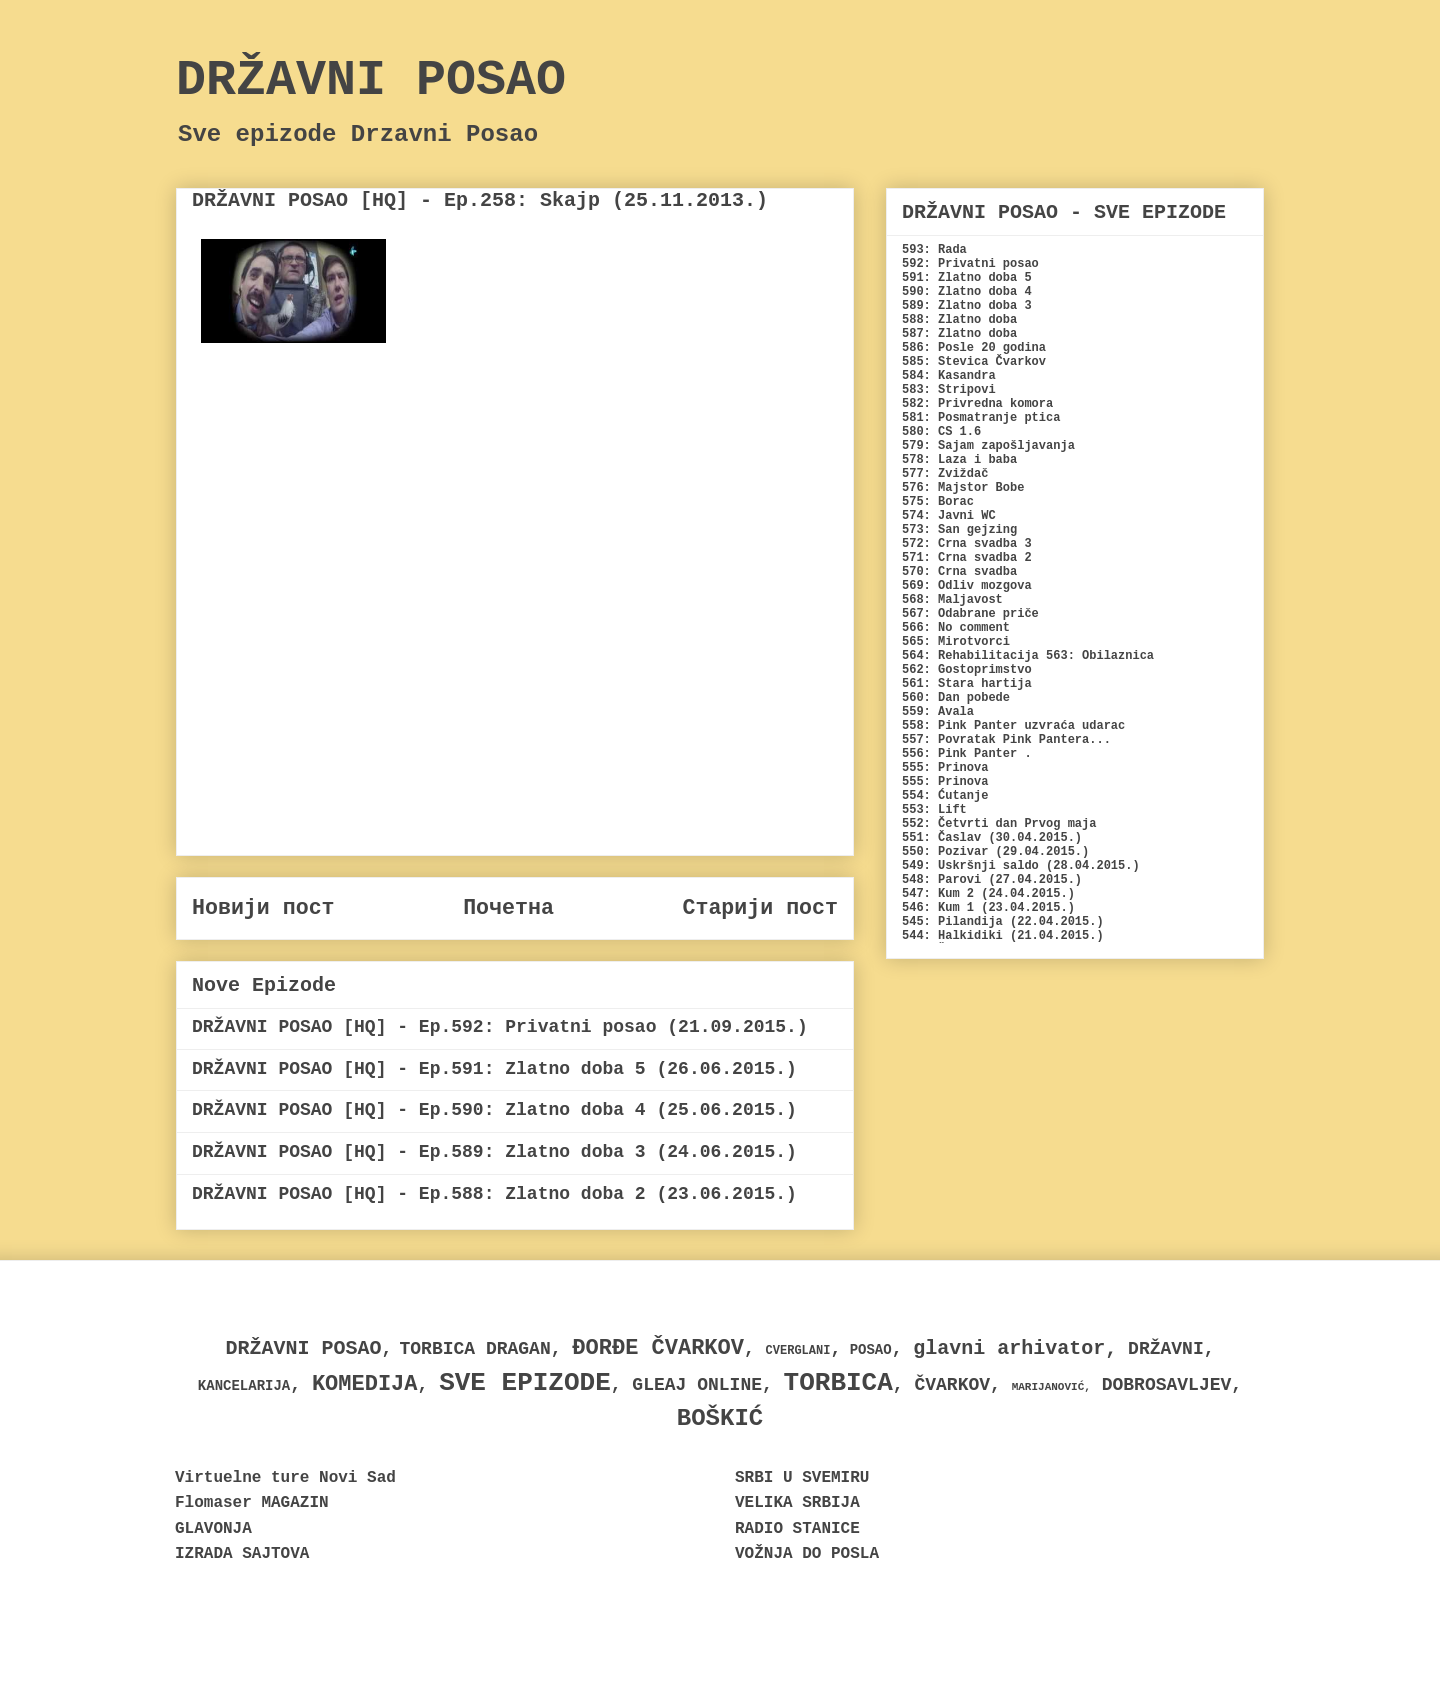 This screenshot has width=1440, height=1697. I want to click on DRŽAVNI POSAO [HQ] - Ep.589: Zlatno doba 3 (24.06.2015.), so click(494, 1152).